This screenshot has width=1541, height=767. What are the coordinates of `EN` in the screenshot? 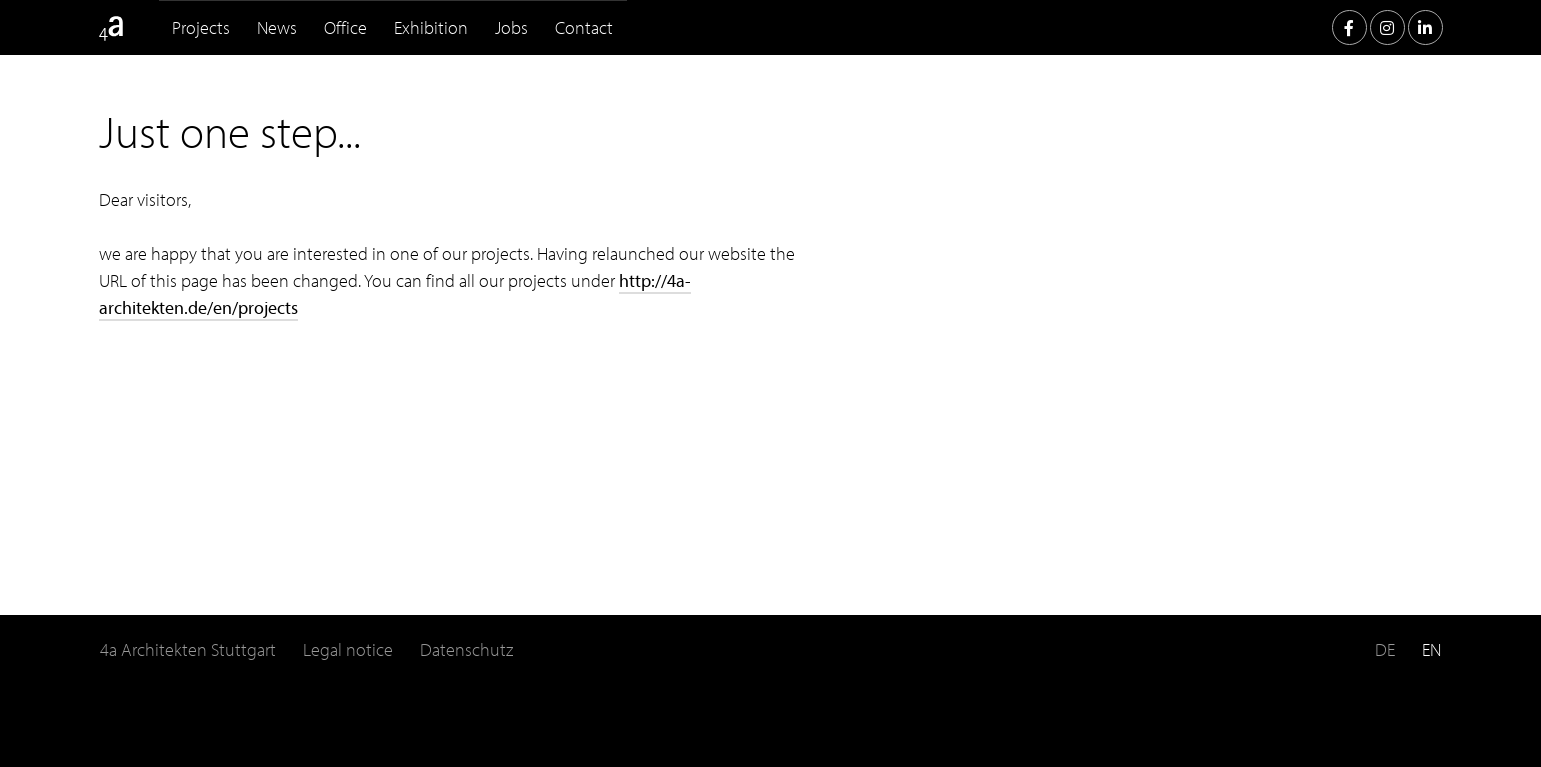 It's located at (1431, 649).